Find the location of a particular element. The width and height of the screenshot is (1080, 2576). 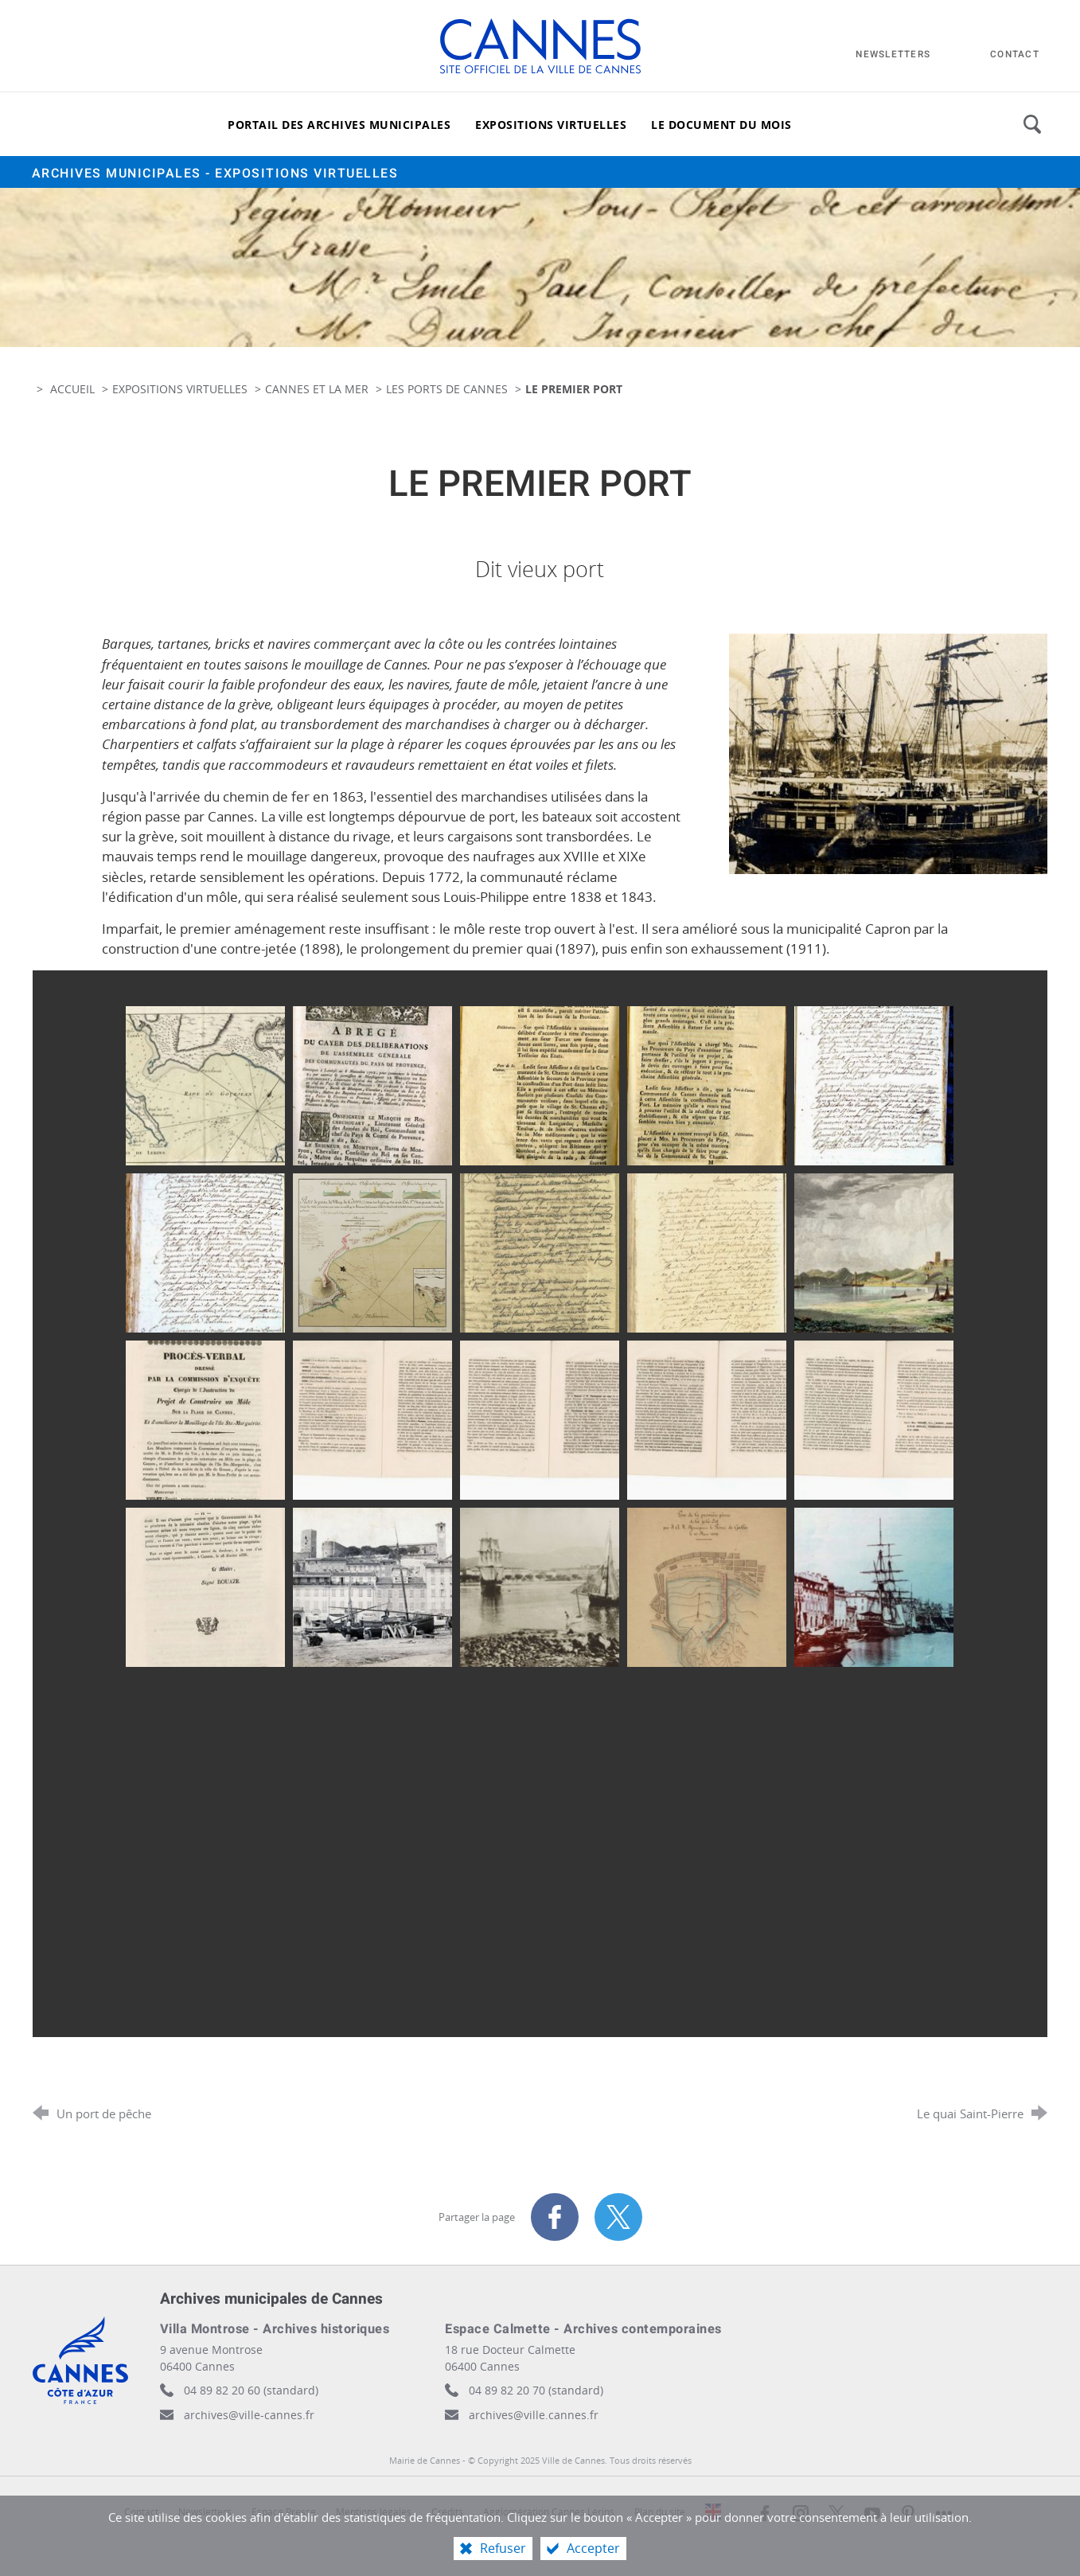

[Partager sur Facebook (nouvelle fenêtre)] is located at coordinates (555, 2217).